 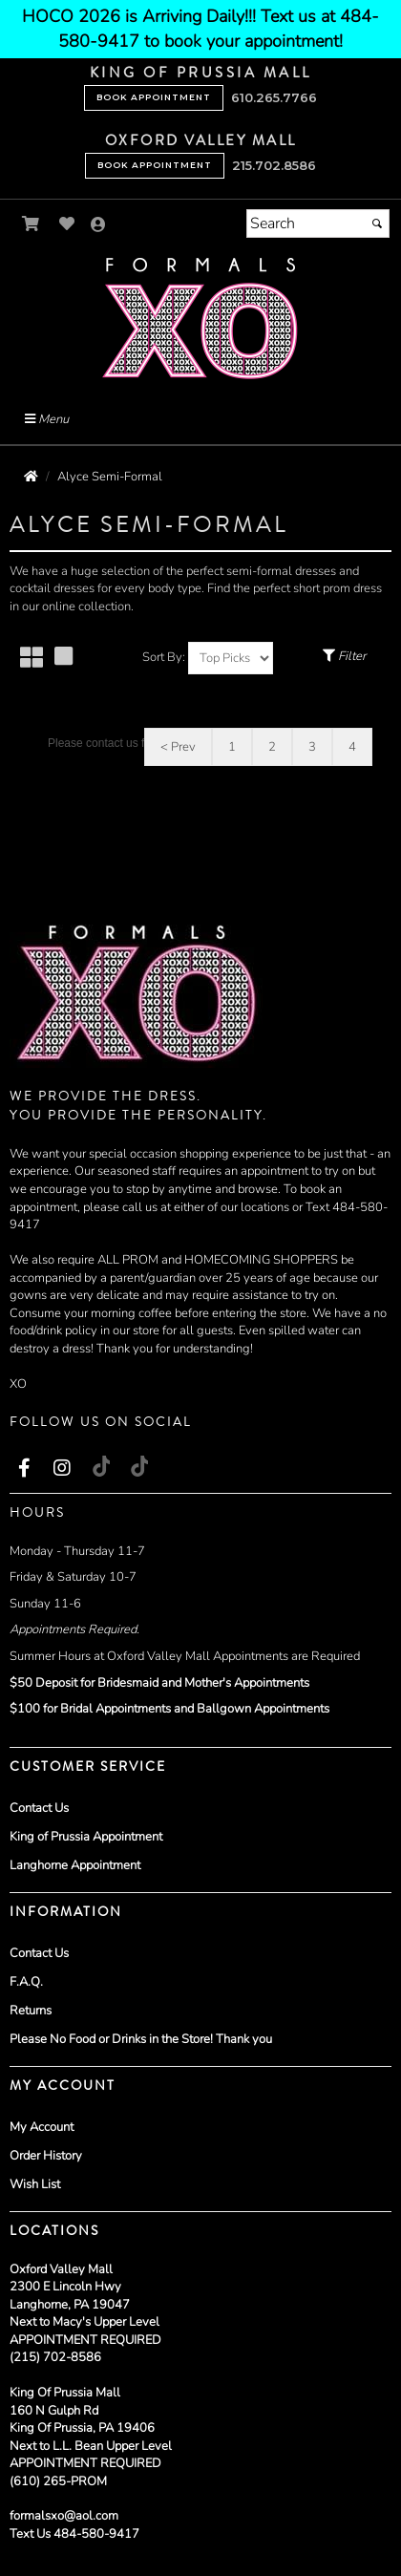 I want to click on < Prev, so click(x=178, y=747).